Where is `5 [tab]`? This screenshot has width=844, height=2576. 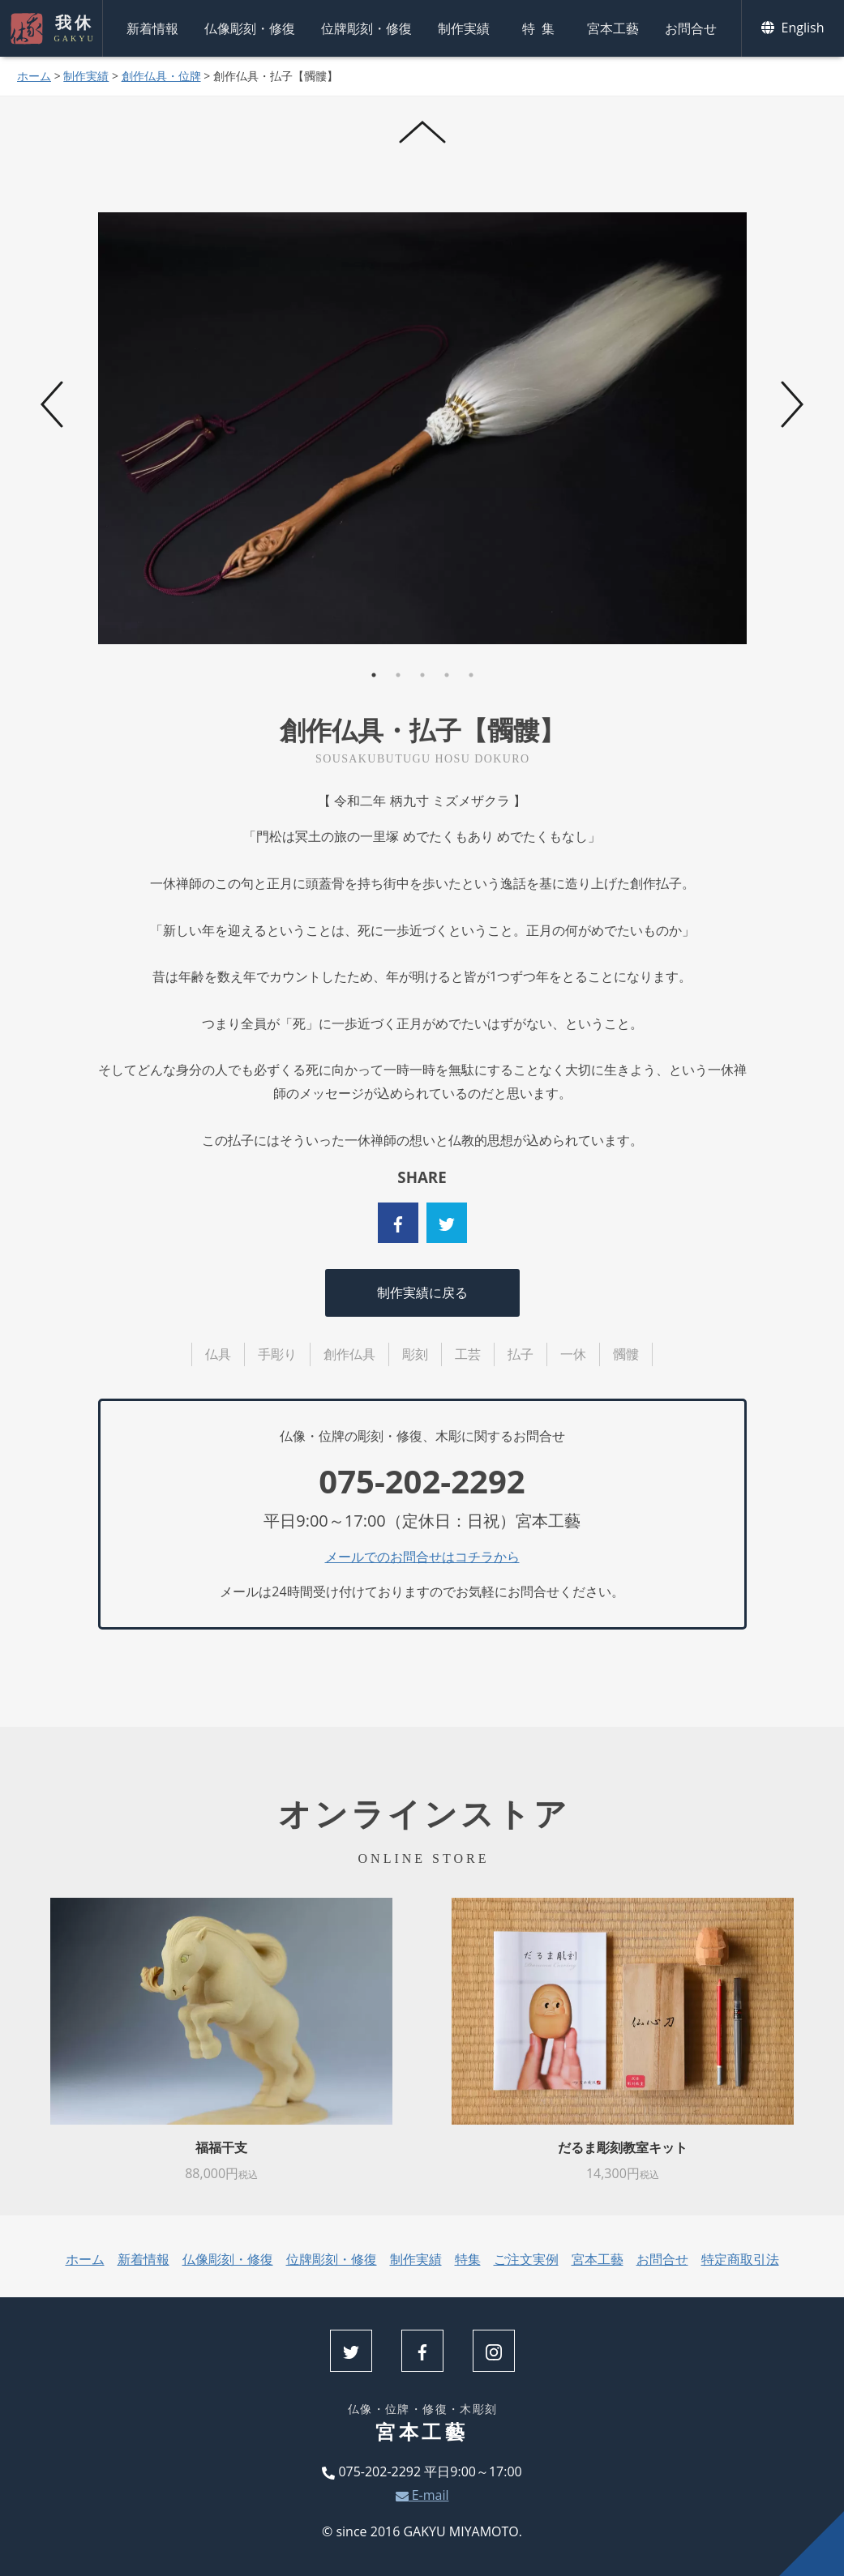
5 [tab] is located at coordinates (471, 675).